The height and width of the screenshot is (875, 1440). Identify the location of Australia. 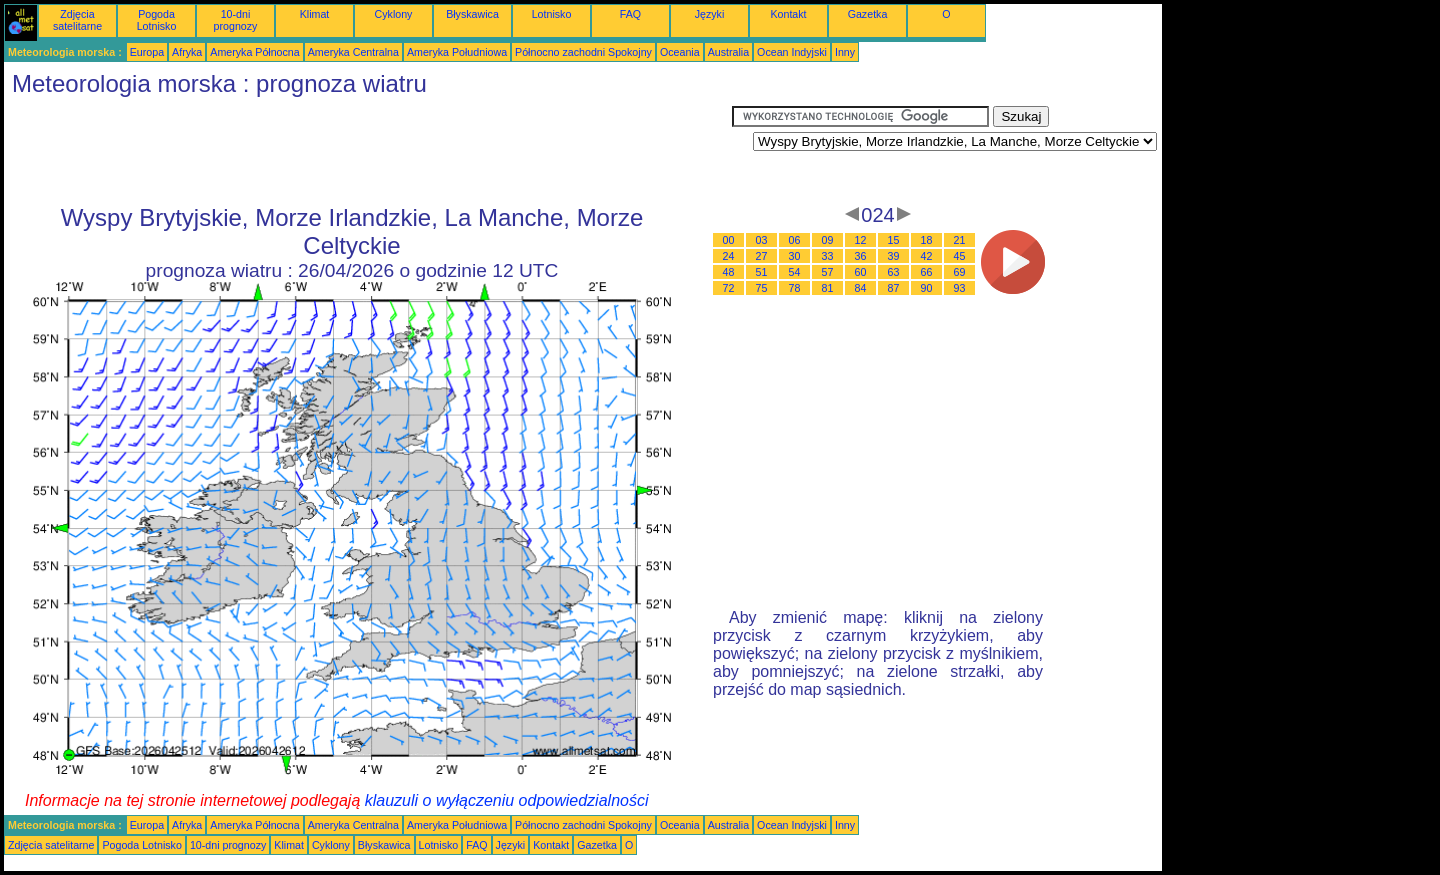
(728, 52).